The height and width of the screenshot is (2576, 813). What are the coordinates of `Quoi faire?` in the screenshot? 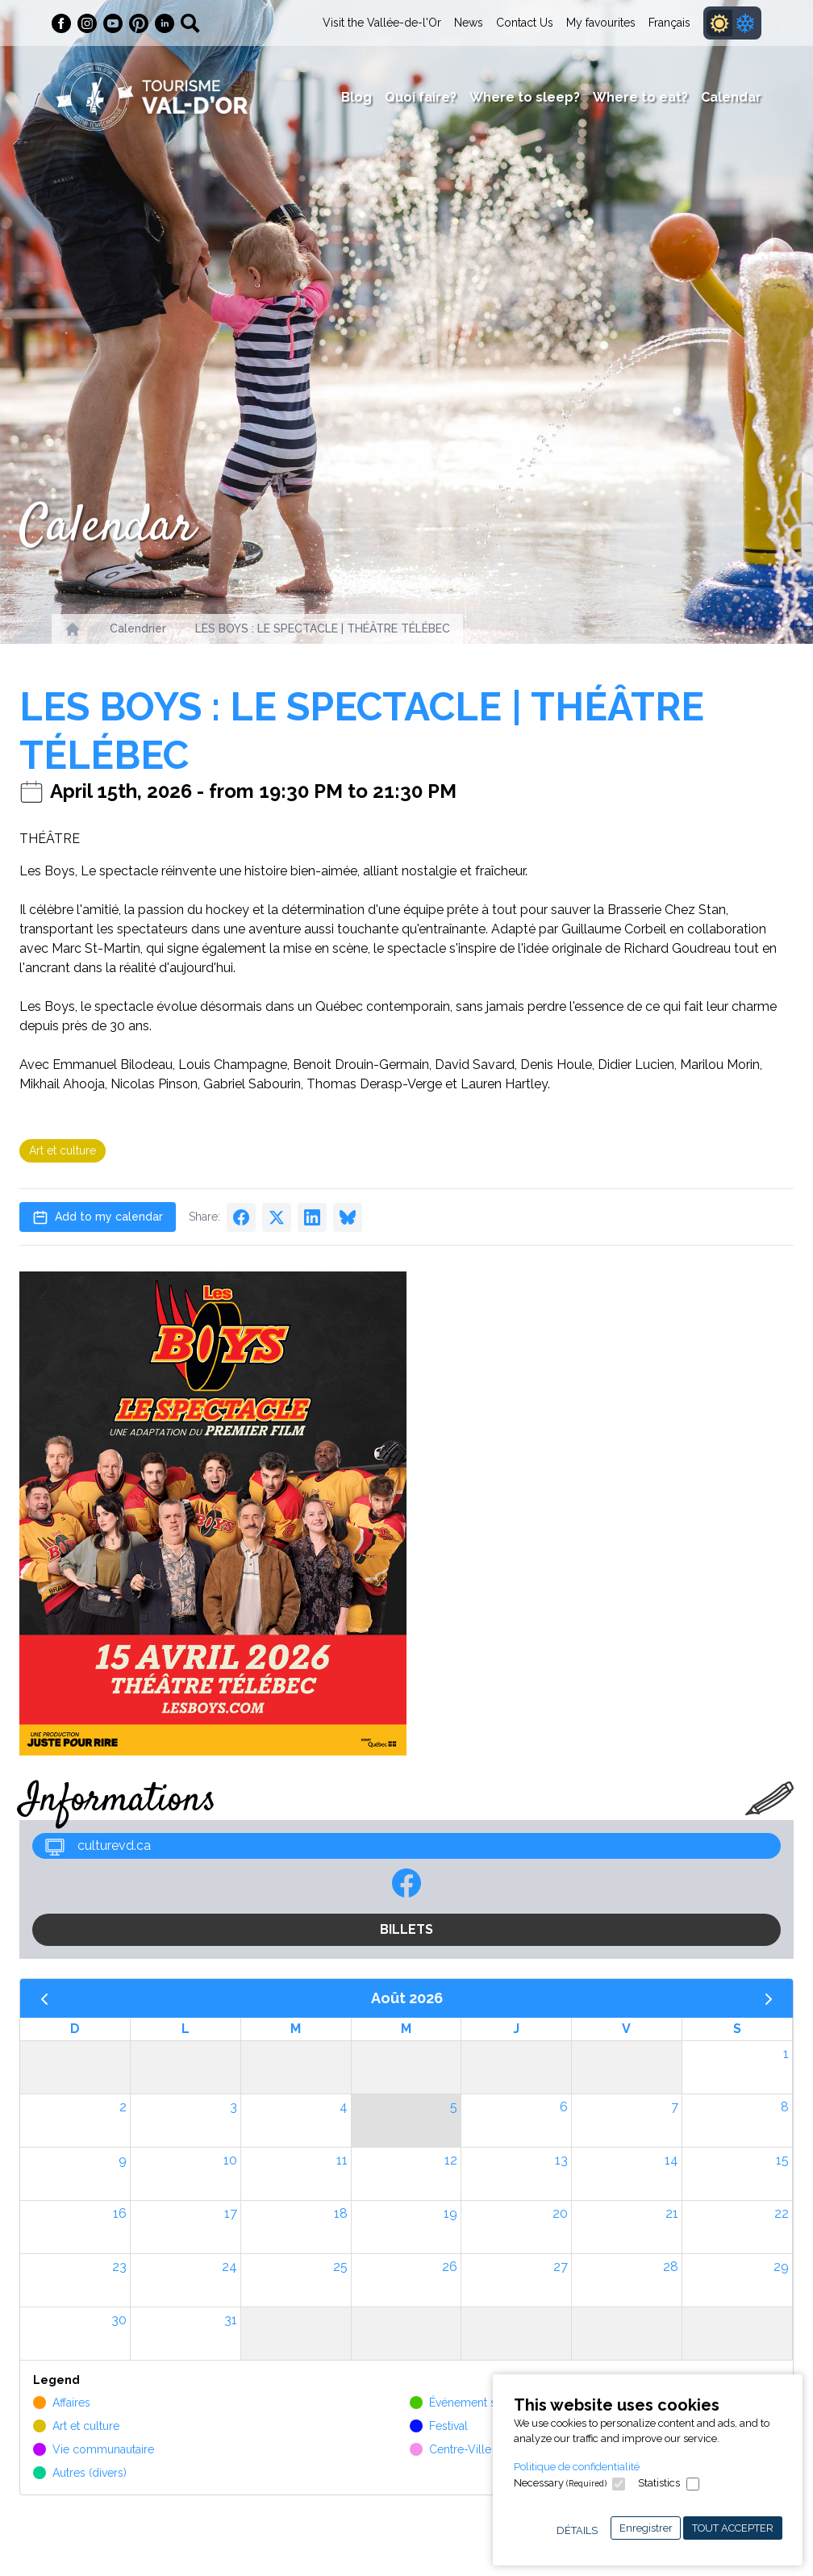 It's located at (421, 97).